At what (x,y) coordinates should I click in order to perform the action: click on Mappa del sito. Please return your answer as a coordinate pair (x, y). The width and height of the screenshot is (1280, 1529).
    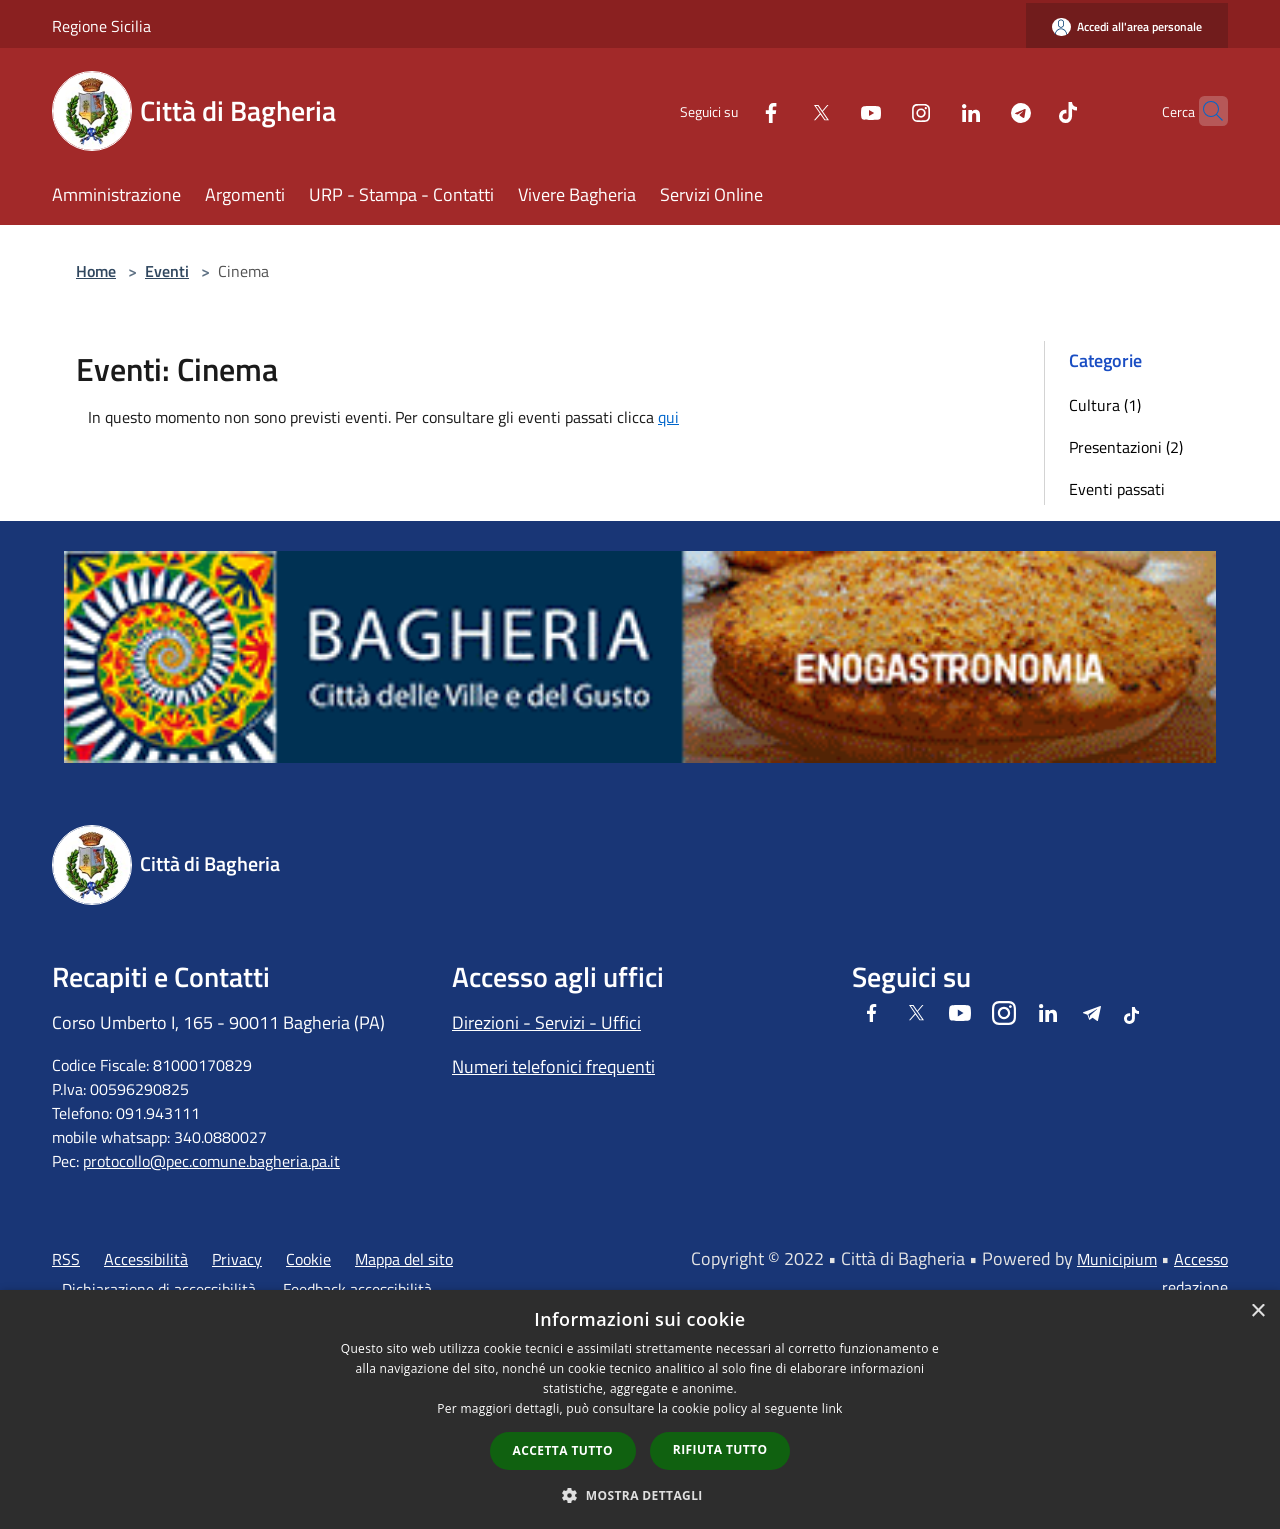
    Looking at the image, I should click on (404, 1259).